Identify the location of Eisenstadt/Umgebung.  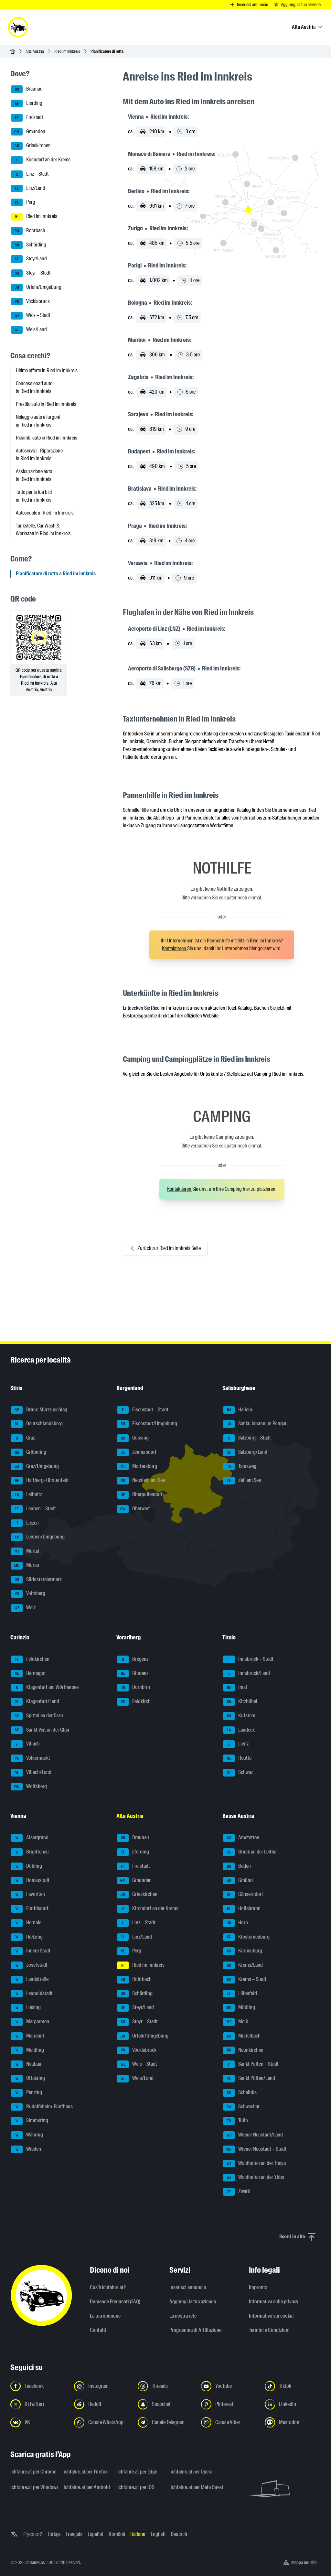
(147, 1424).